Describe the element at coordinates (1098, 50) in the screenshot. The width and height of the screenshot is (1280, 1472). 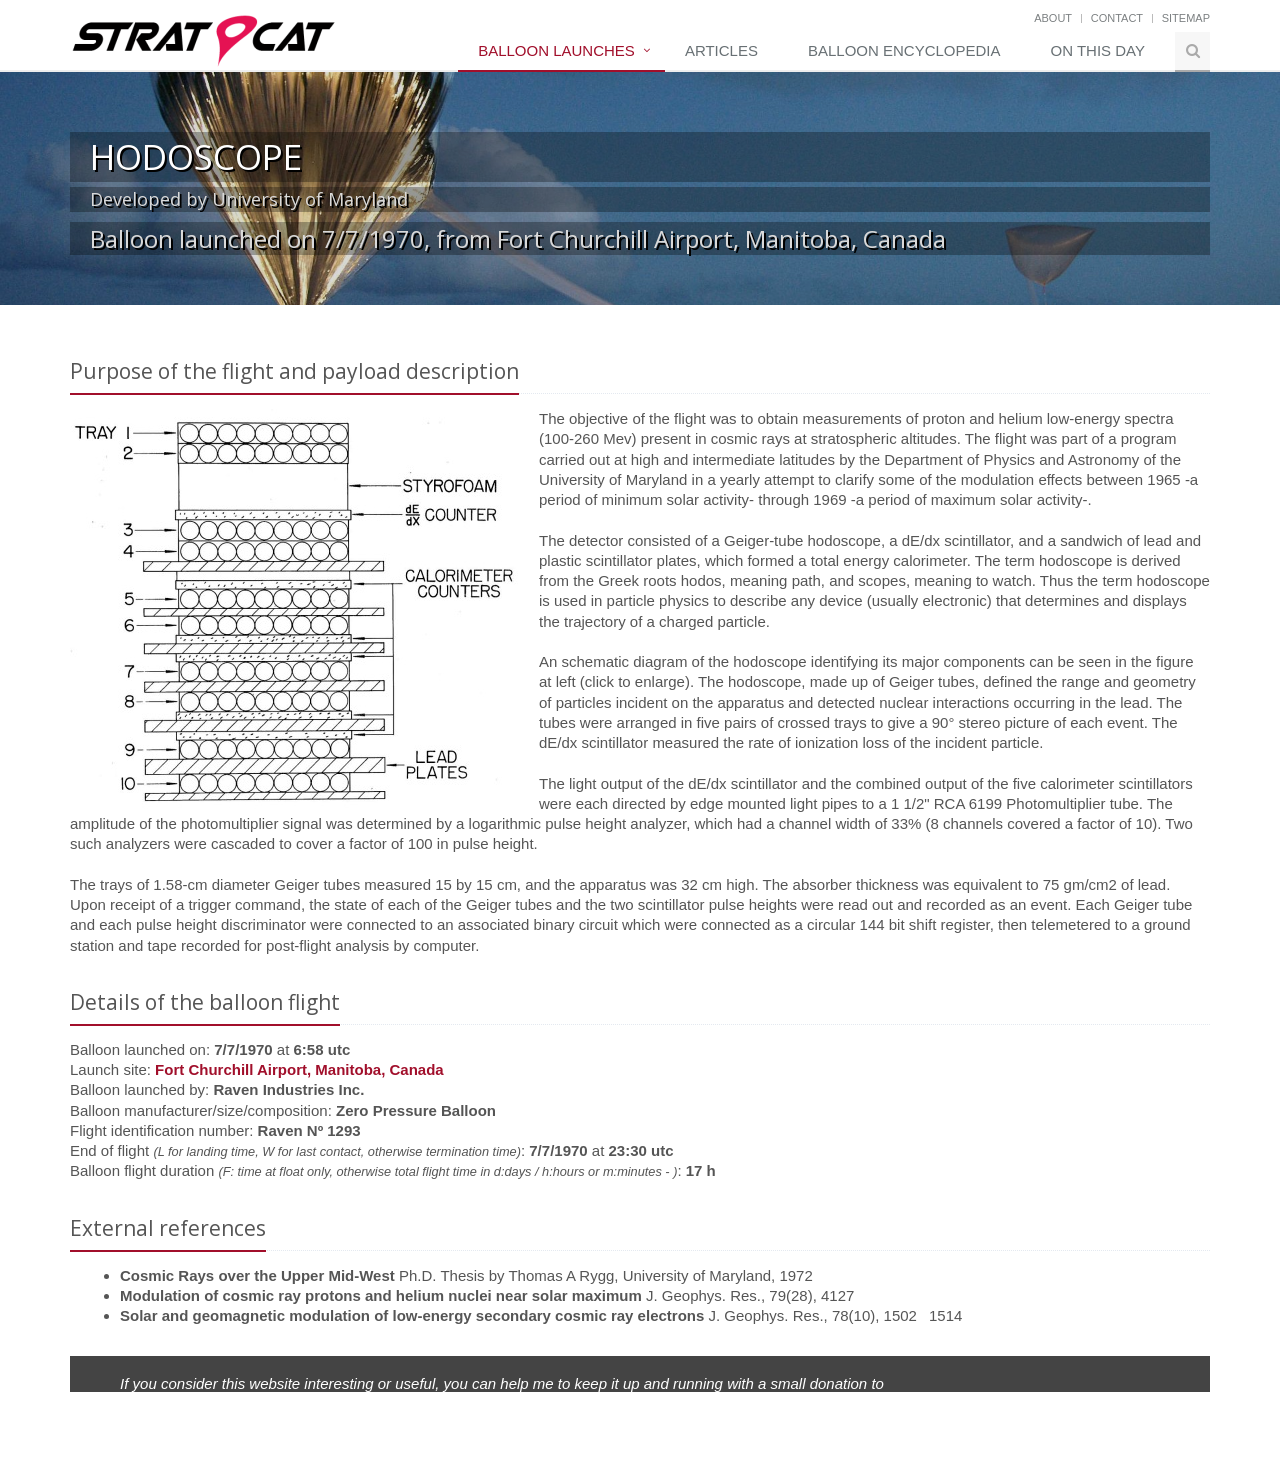
I see `On this day` at that location.